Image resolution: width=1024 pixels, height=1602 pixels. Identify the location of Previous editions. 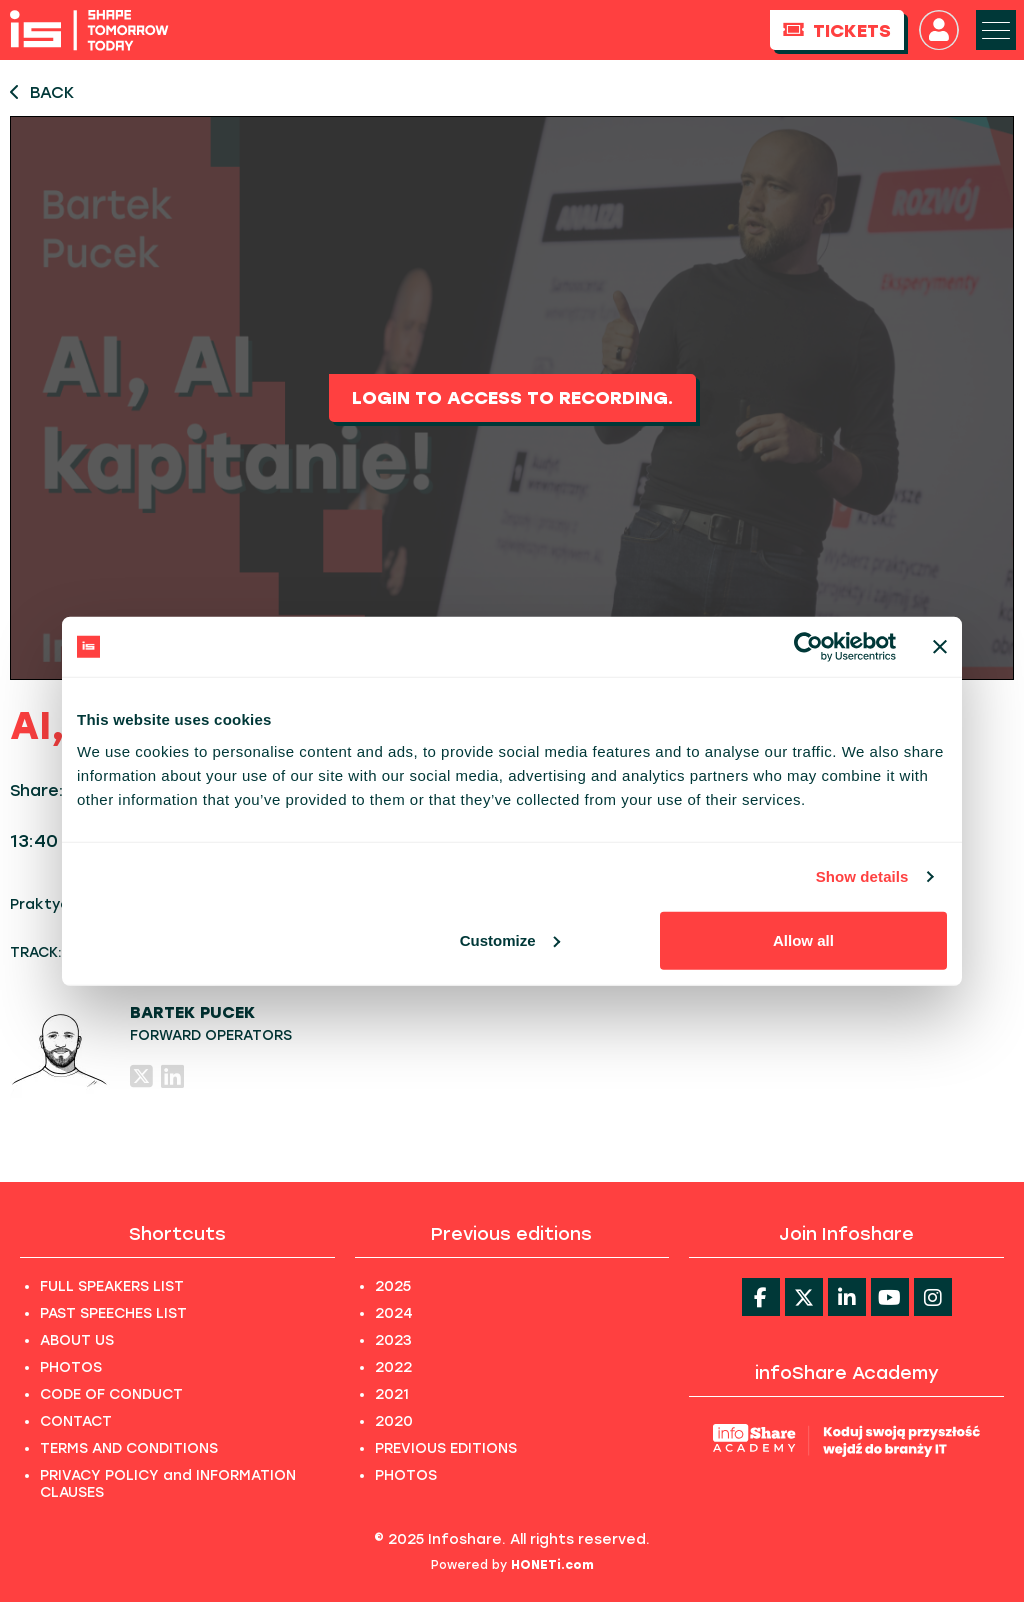
(511, 1234).